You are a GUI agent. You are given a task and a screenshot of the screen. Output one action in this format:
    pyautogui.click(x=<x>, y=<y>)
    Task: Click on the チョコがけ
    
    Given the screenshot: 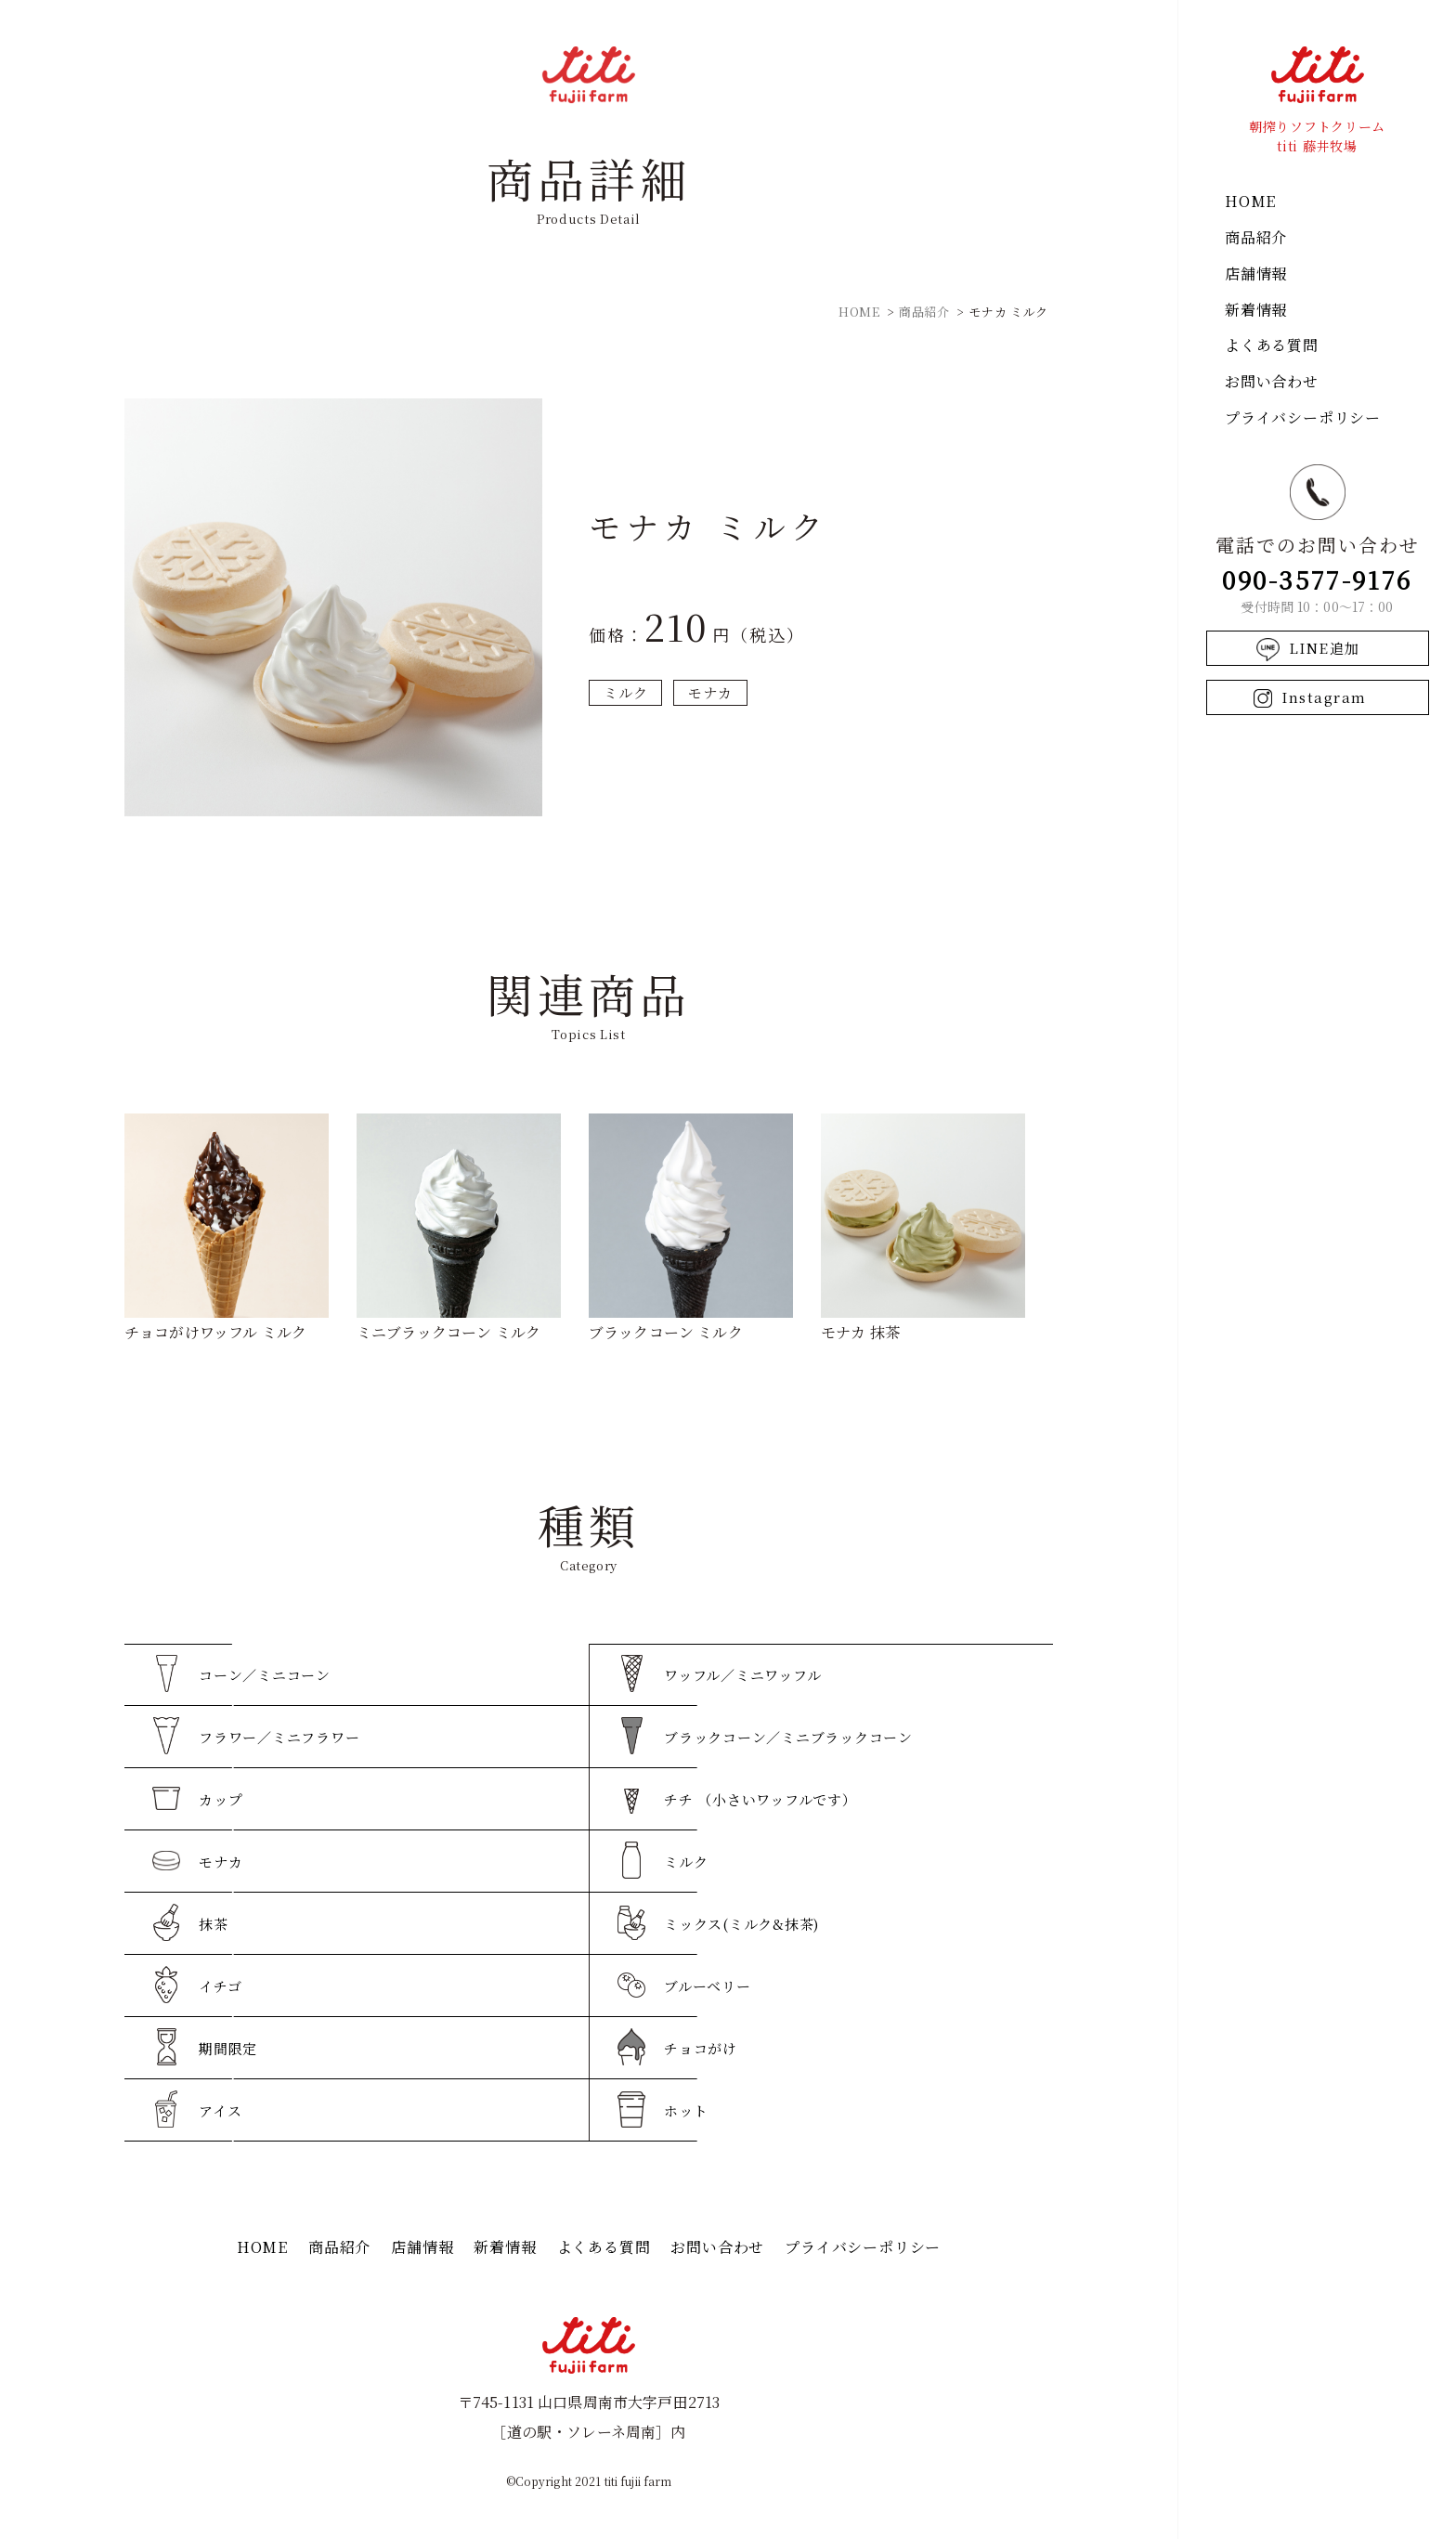 What is the action you would take?
    pyautogui.click(x=700, y=2048)
    